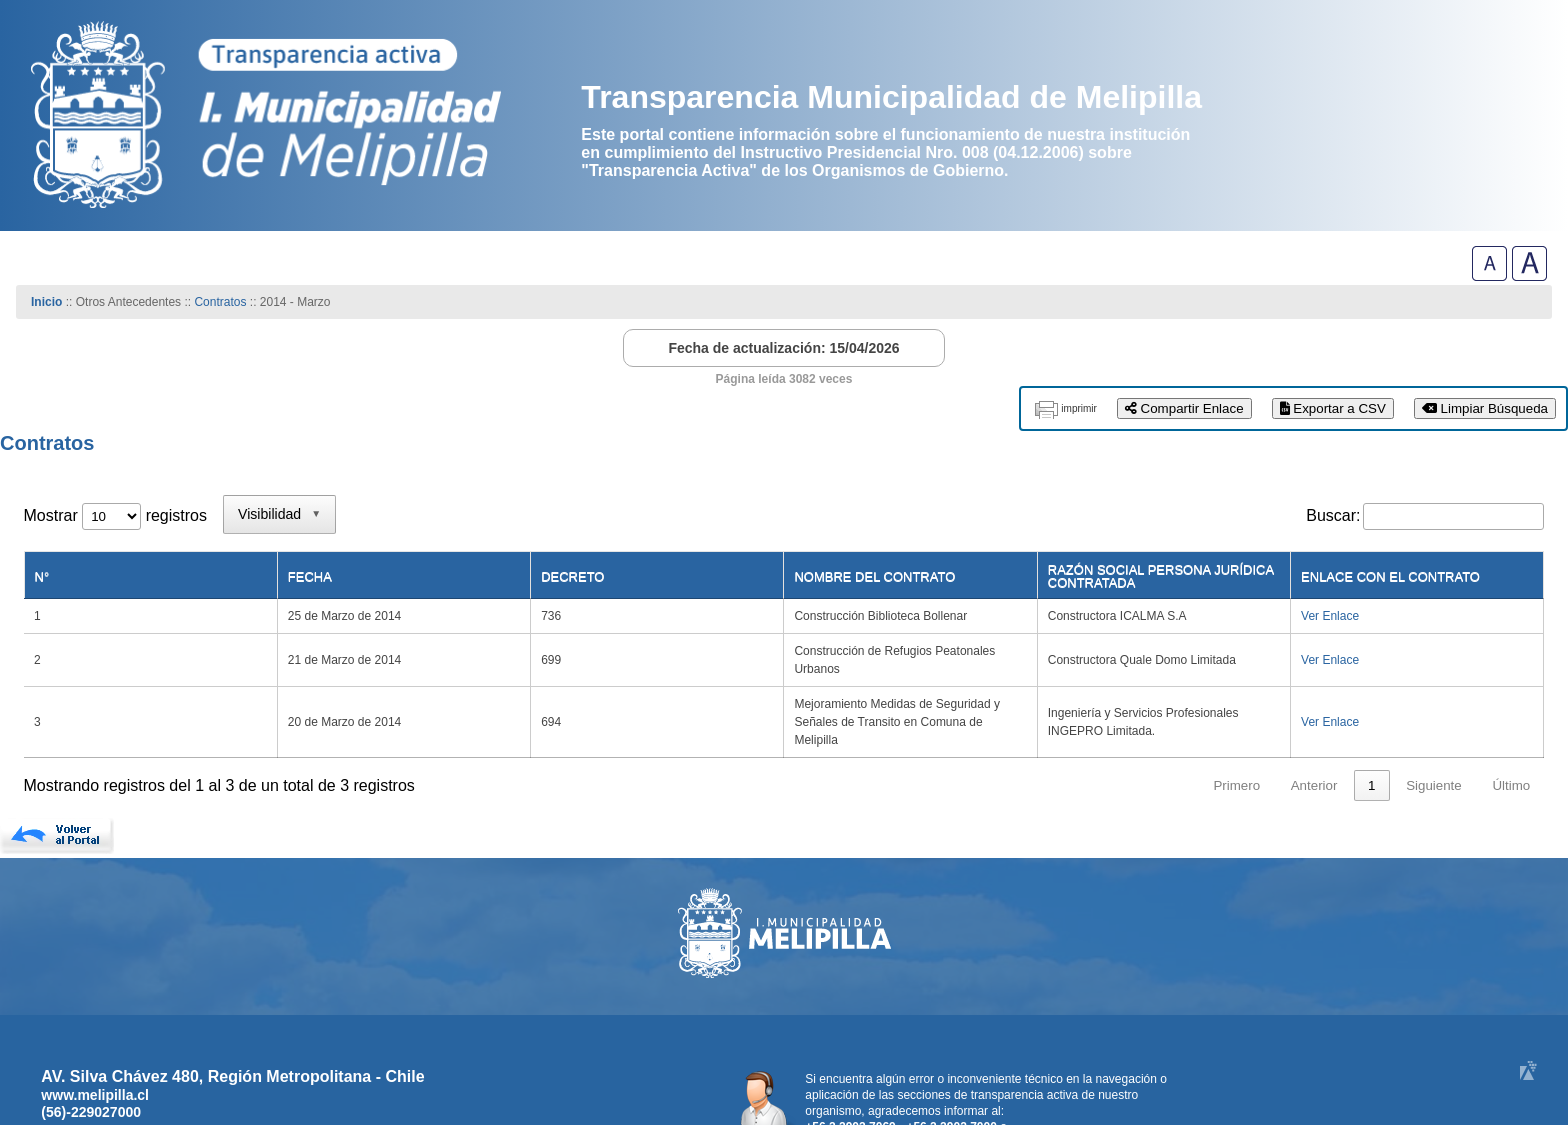  I want to click on Último [link], so click(1511, 718).